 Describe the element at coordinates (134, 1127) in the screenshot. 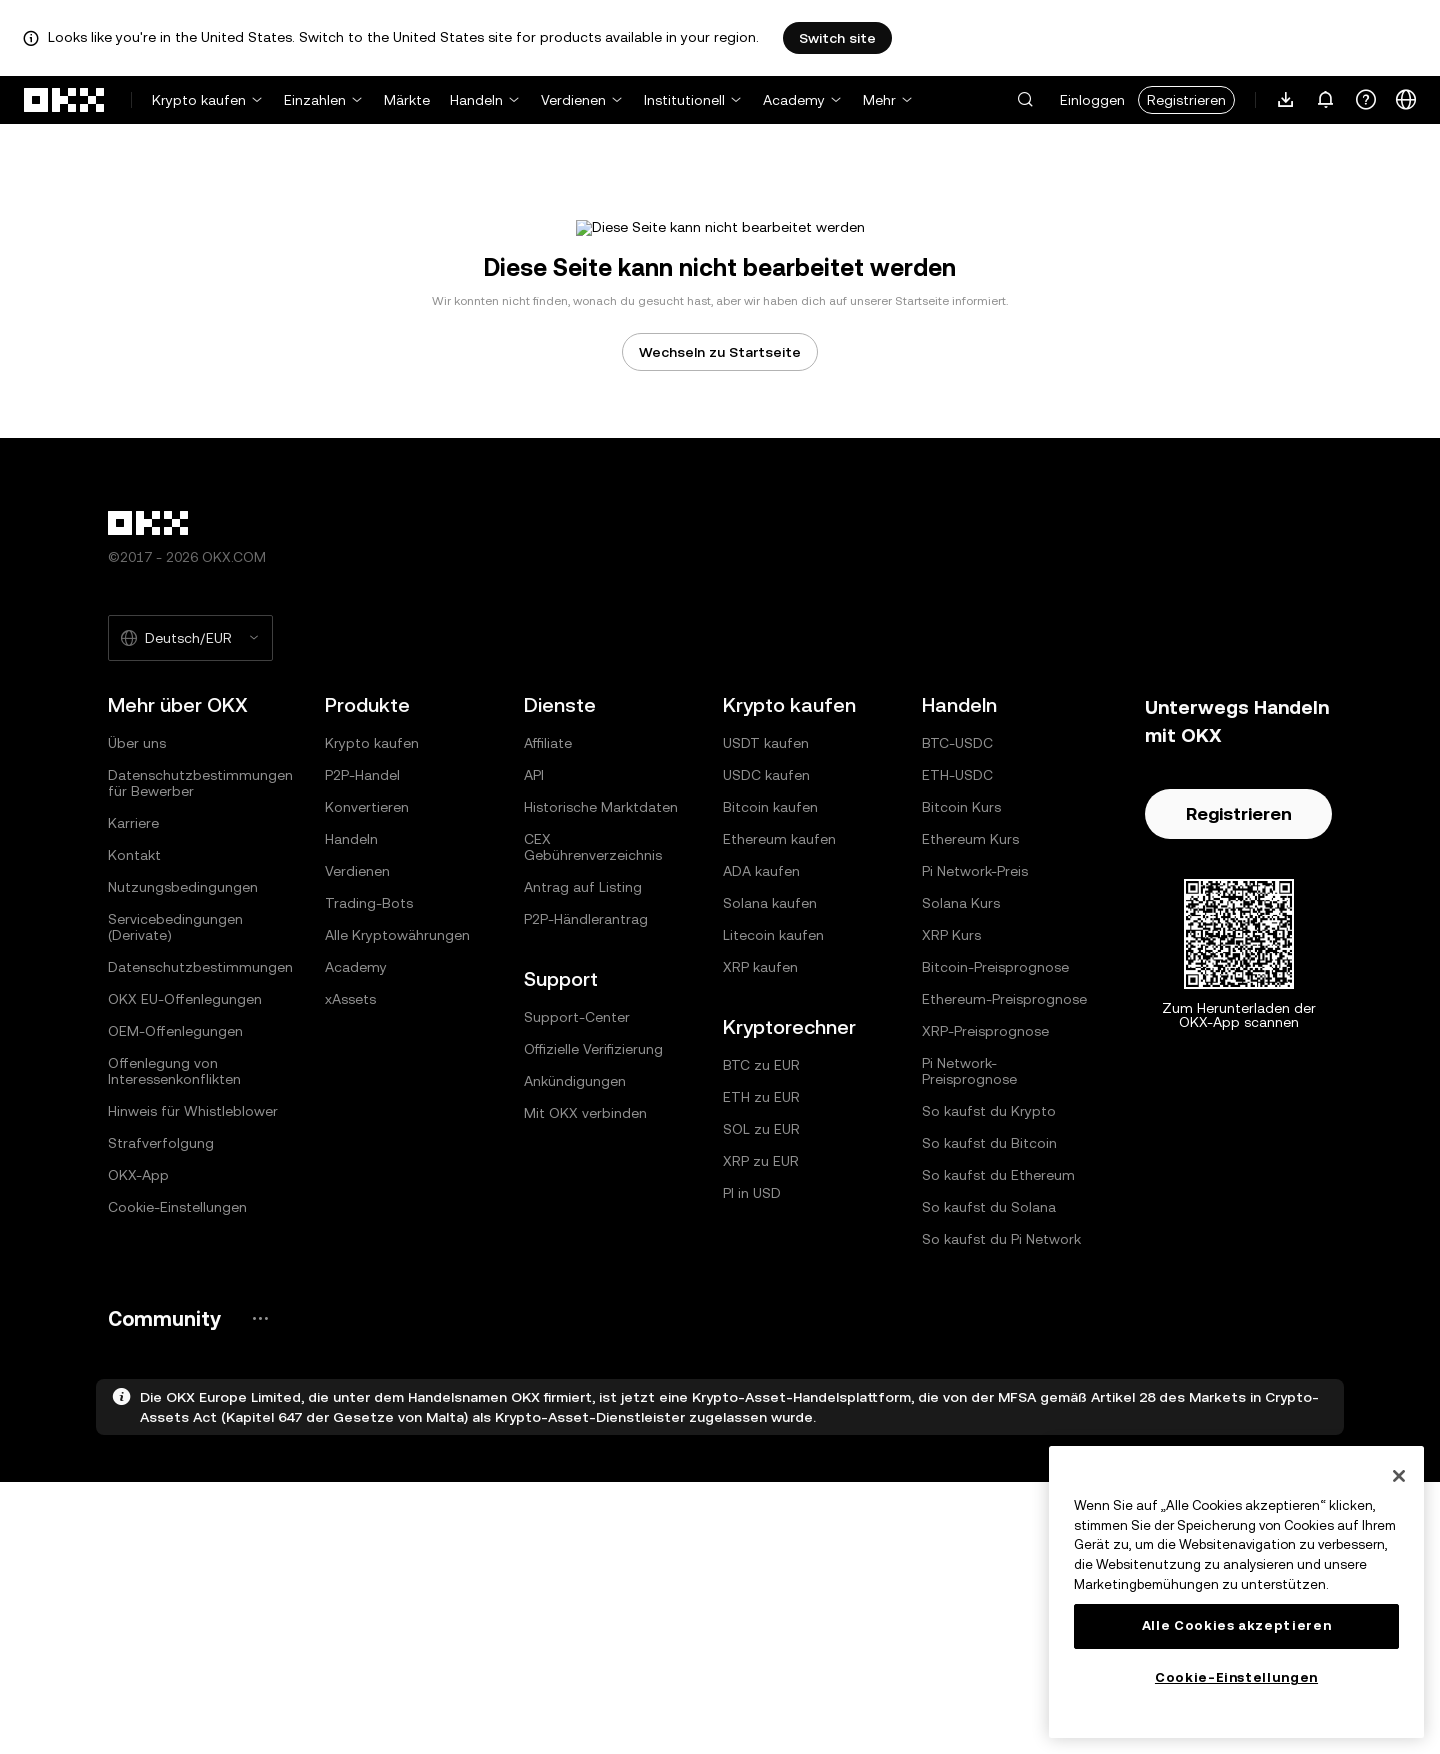

I see `Kontakt` at that location.